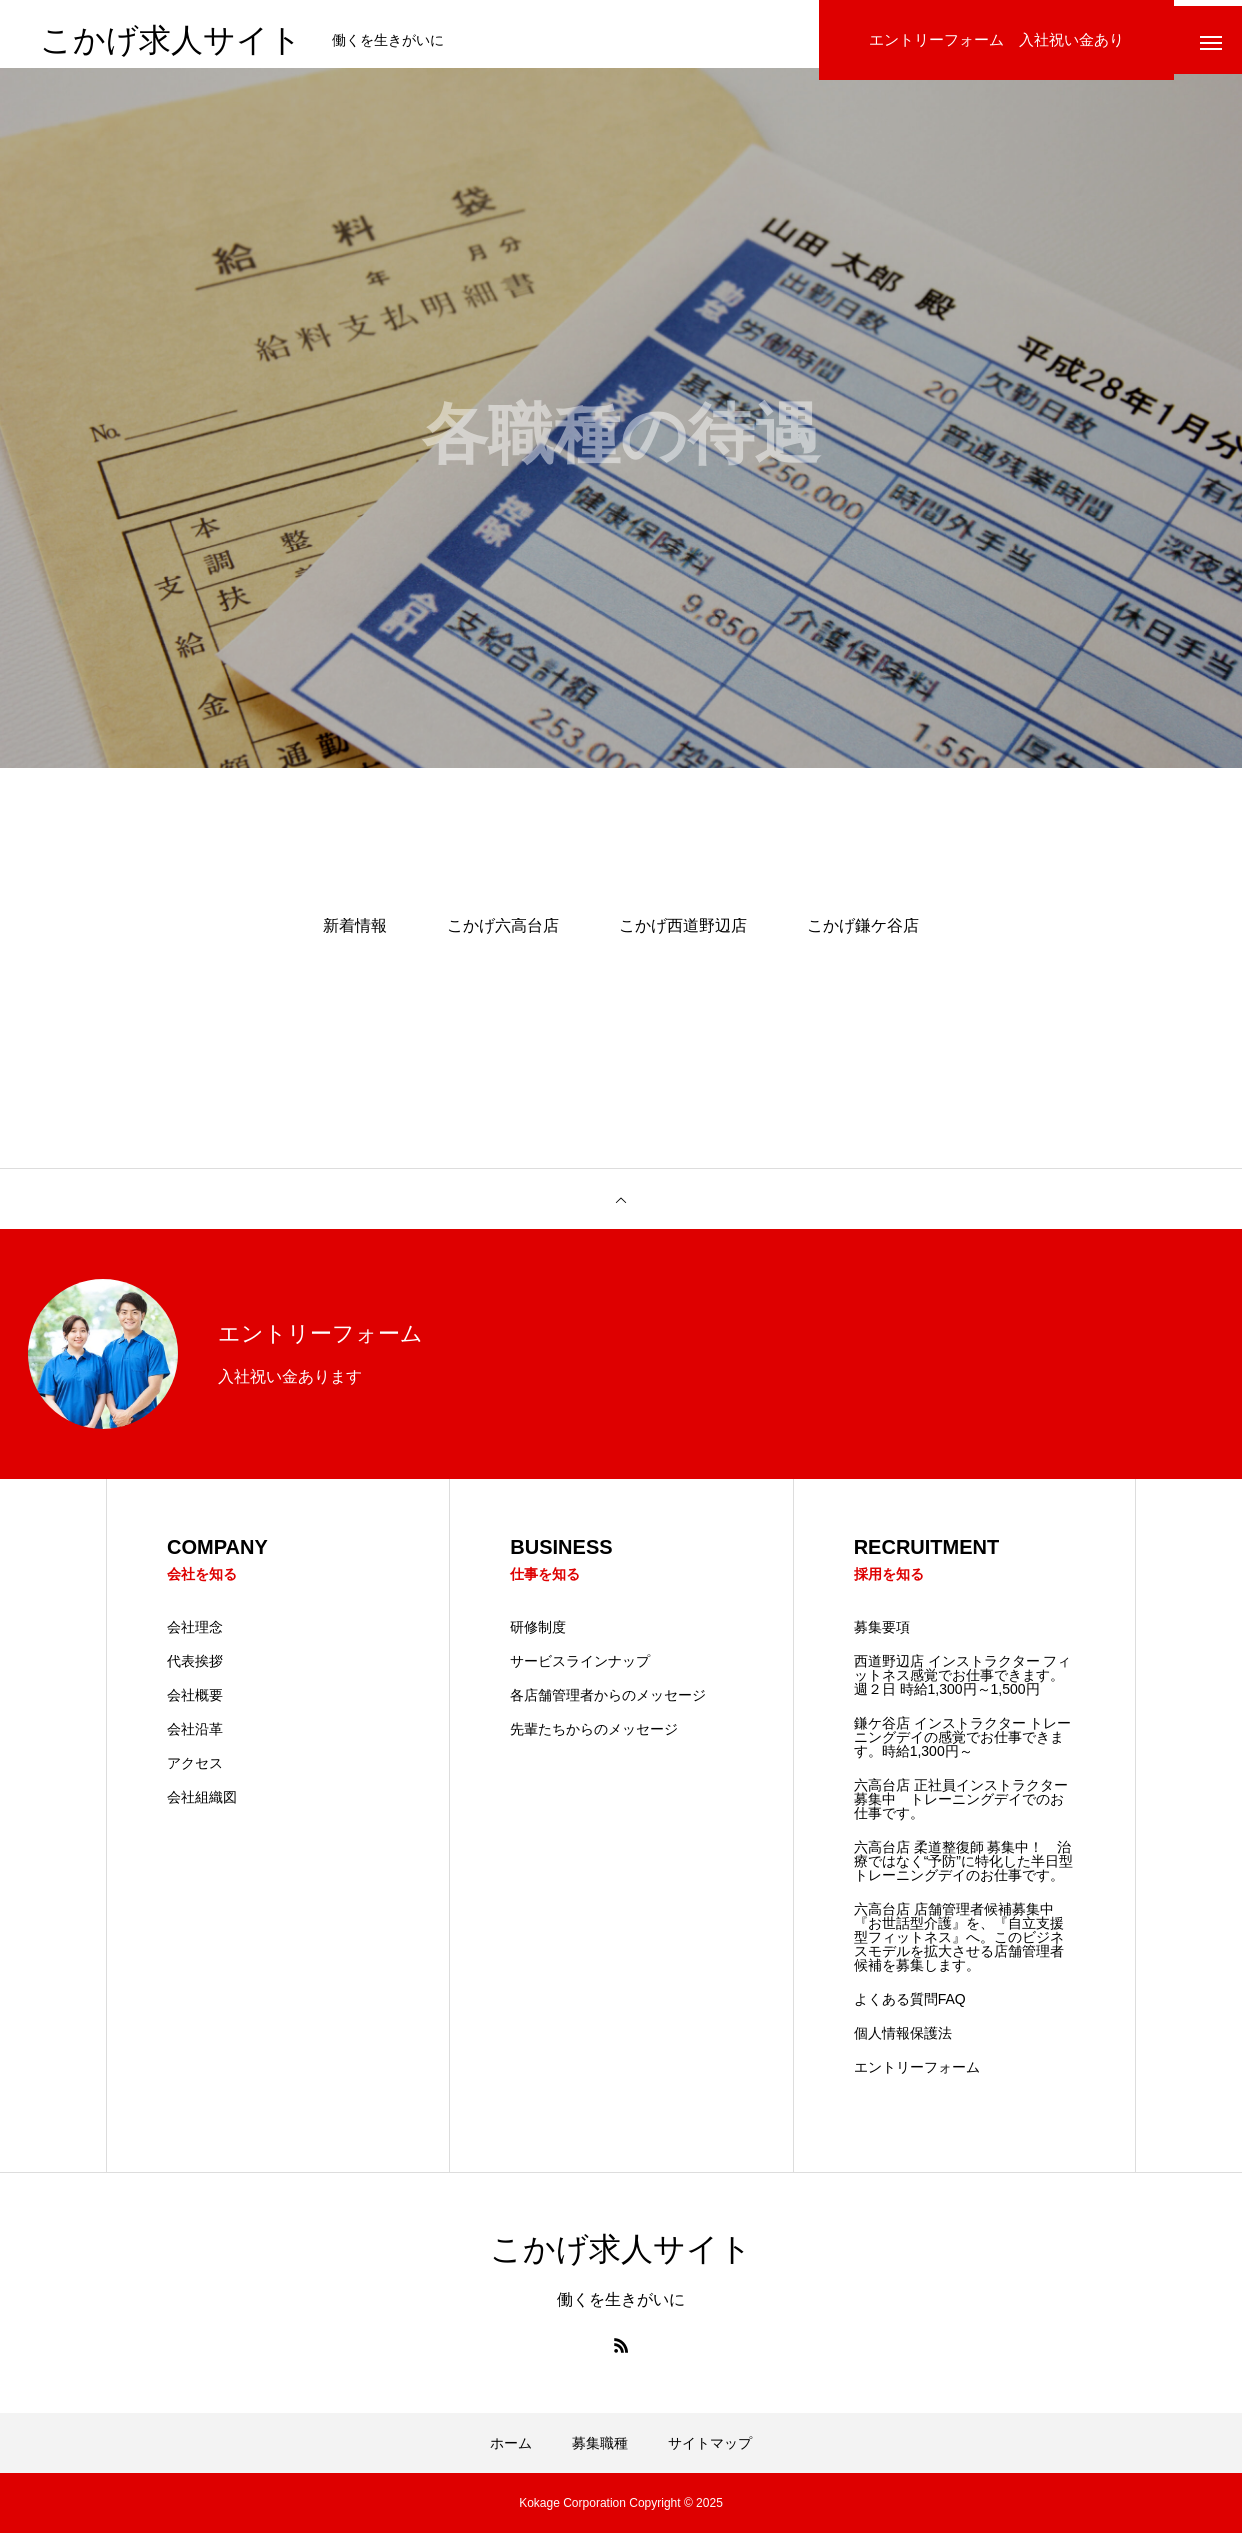 This screenshot has height=2546, width=1242. Describe the element at coordinates (710, 2456) in the screenshot. I see `サイトマップ` at that location.